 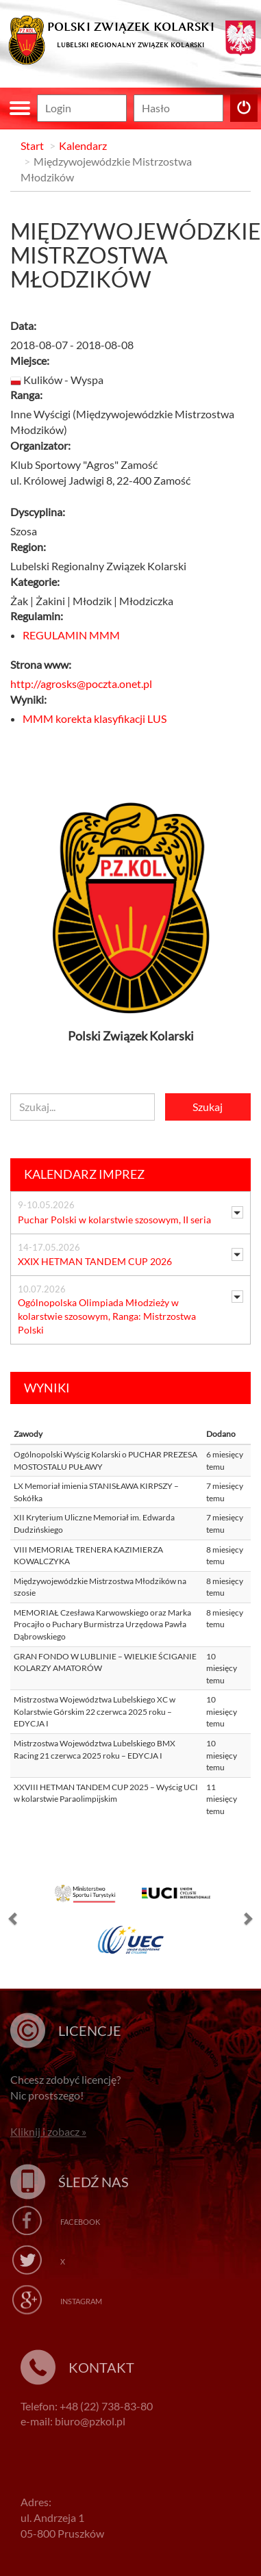 I want to click on Facebook, so click(x=80, y=2221).